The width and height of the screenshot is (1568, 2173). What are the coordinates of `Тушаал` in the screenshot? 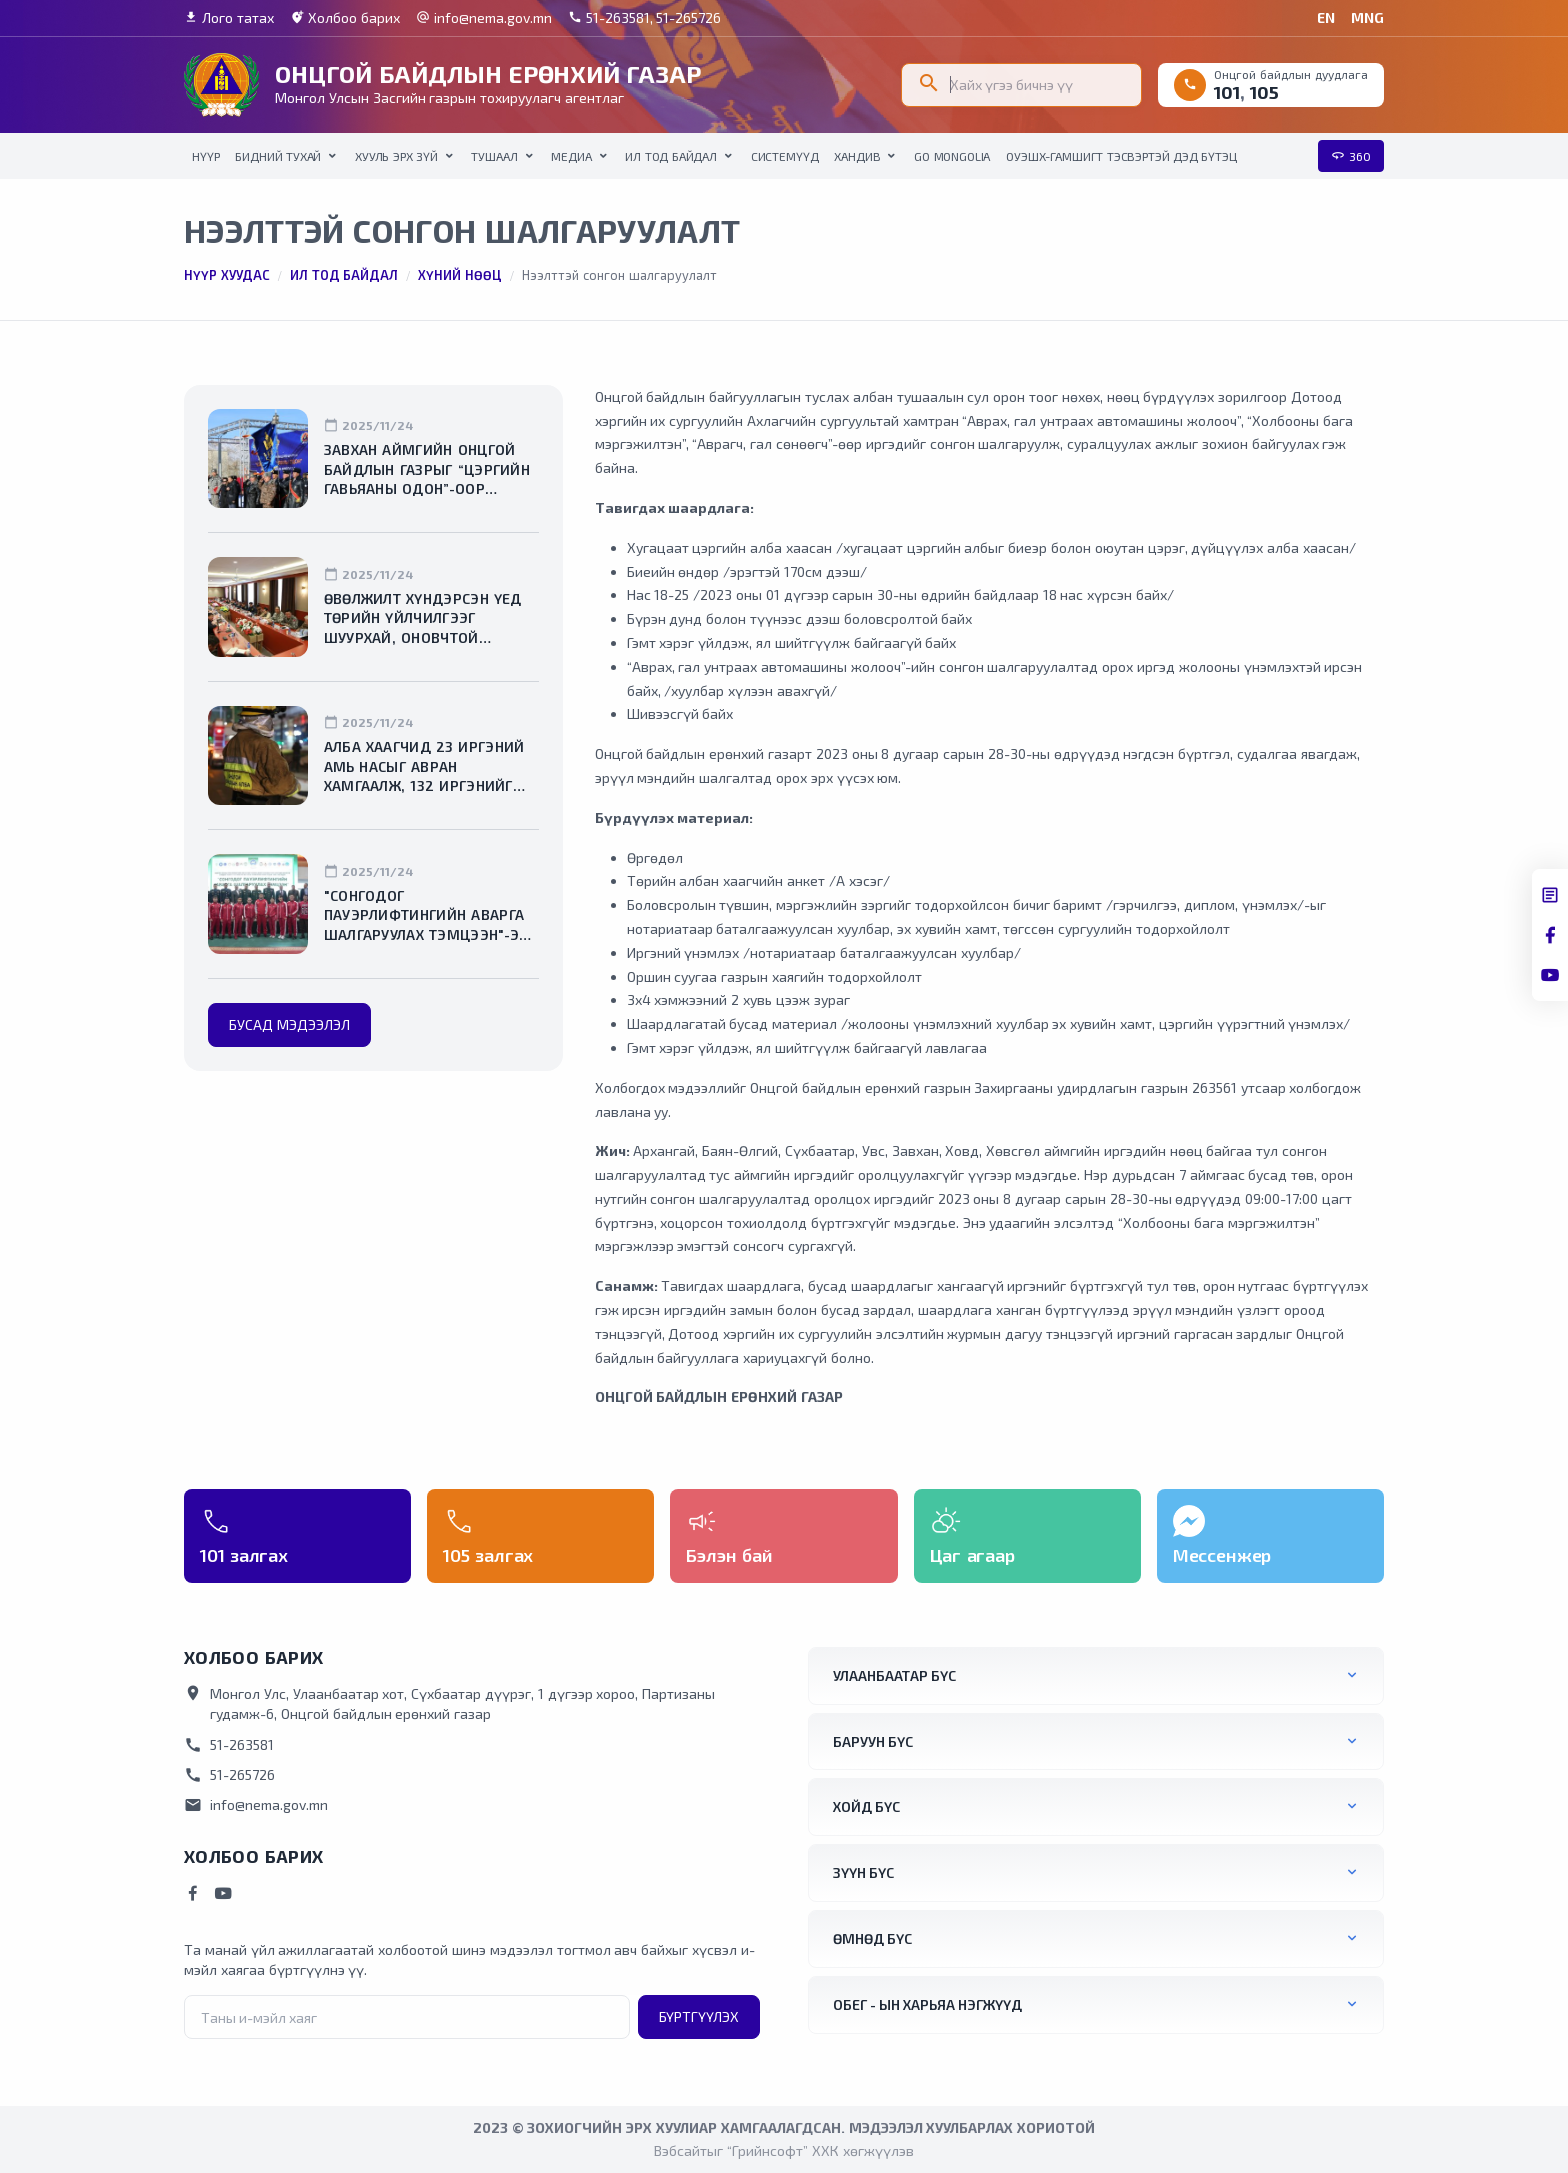 It's located at (494, 156).